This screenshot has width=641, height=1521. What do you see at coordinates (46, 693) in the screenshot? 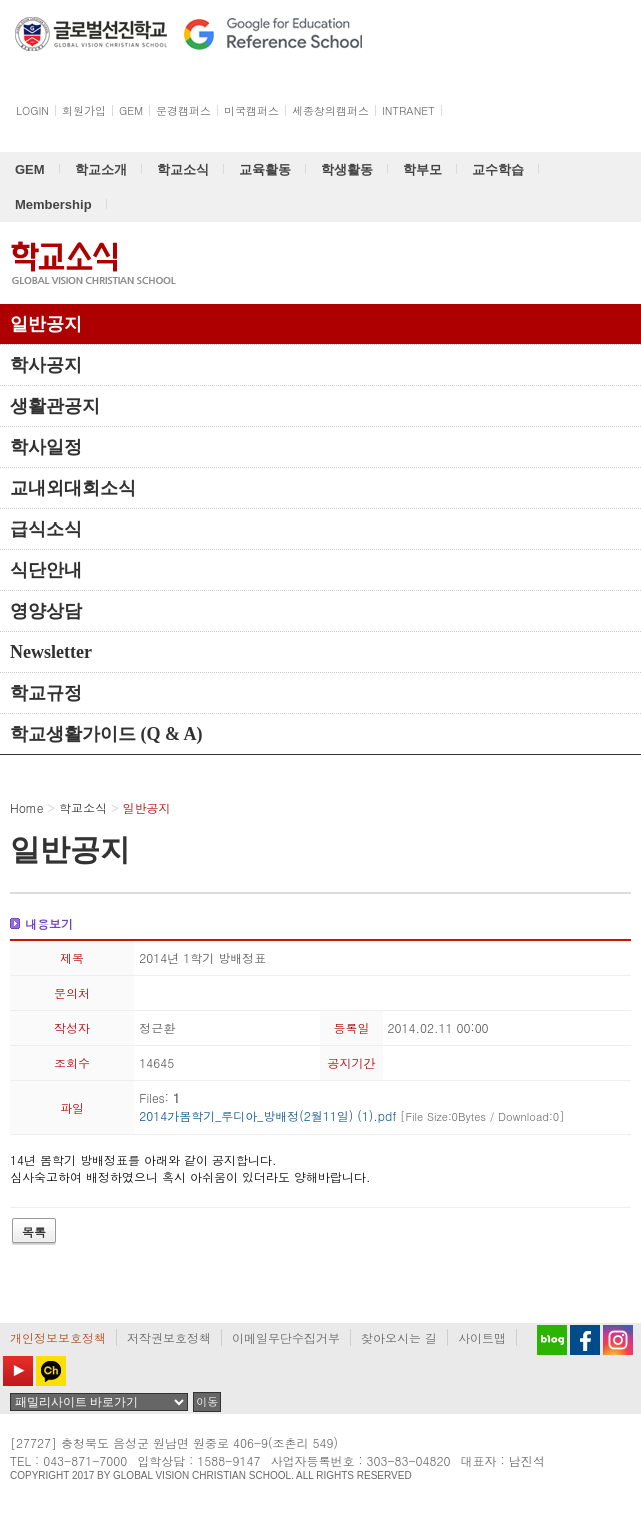
I see `학교규정` at bounding box center [46, 693].